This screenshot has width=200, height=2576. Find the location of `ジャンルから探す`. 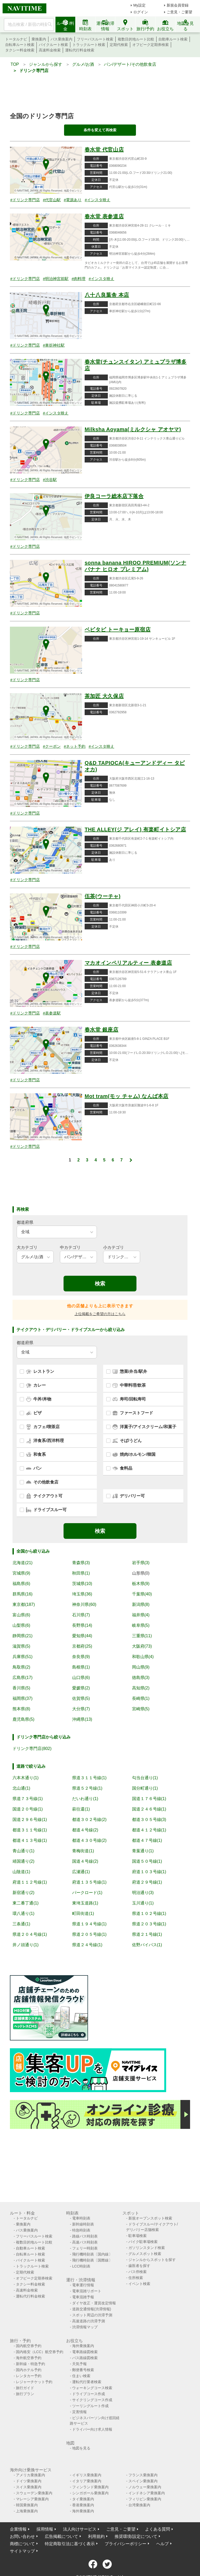

ジャンルから探す is located at coordinates (45, 64).